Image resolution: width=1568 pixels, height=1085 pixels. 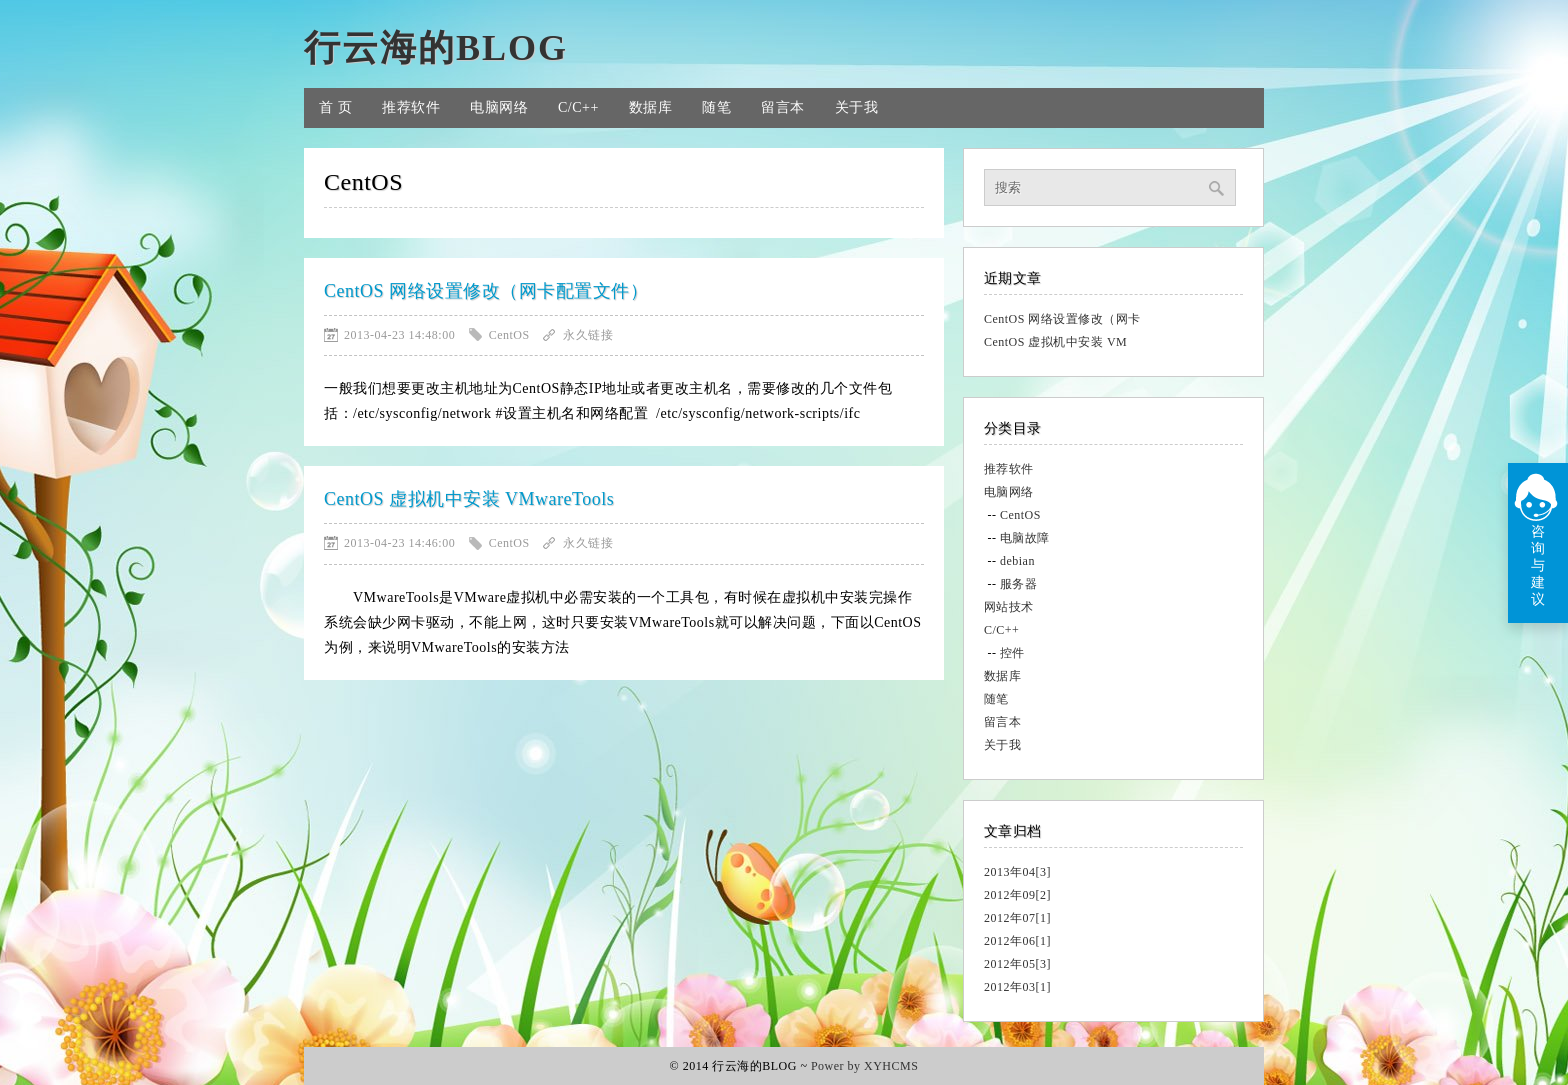 What do you see at coordinates (578, 107) in the screenshot?
I see `C/C++` at bounding box center [578, 107].